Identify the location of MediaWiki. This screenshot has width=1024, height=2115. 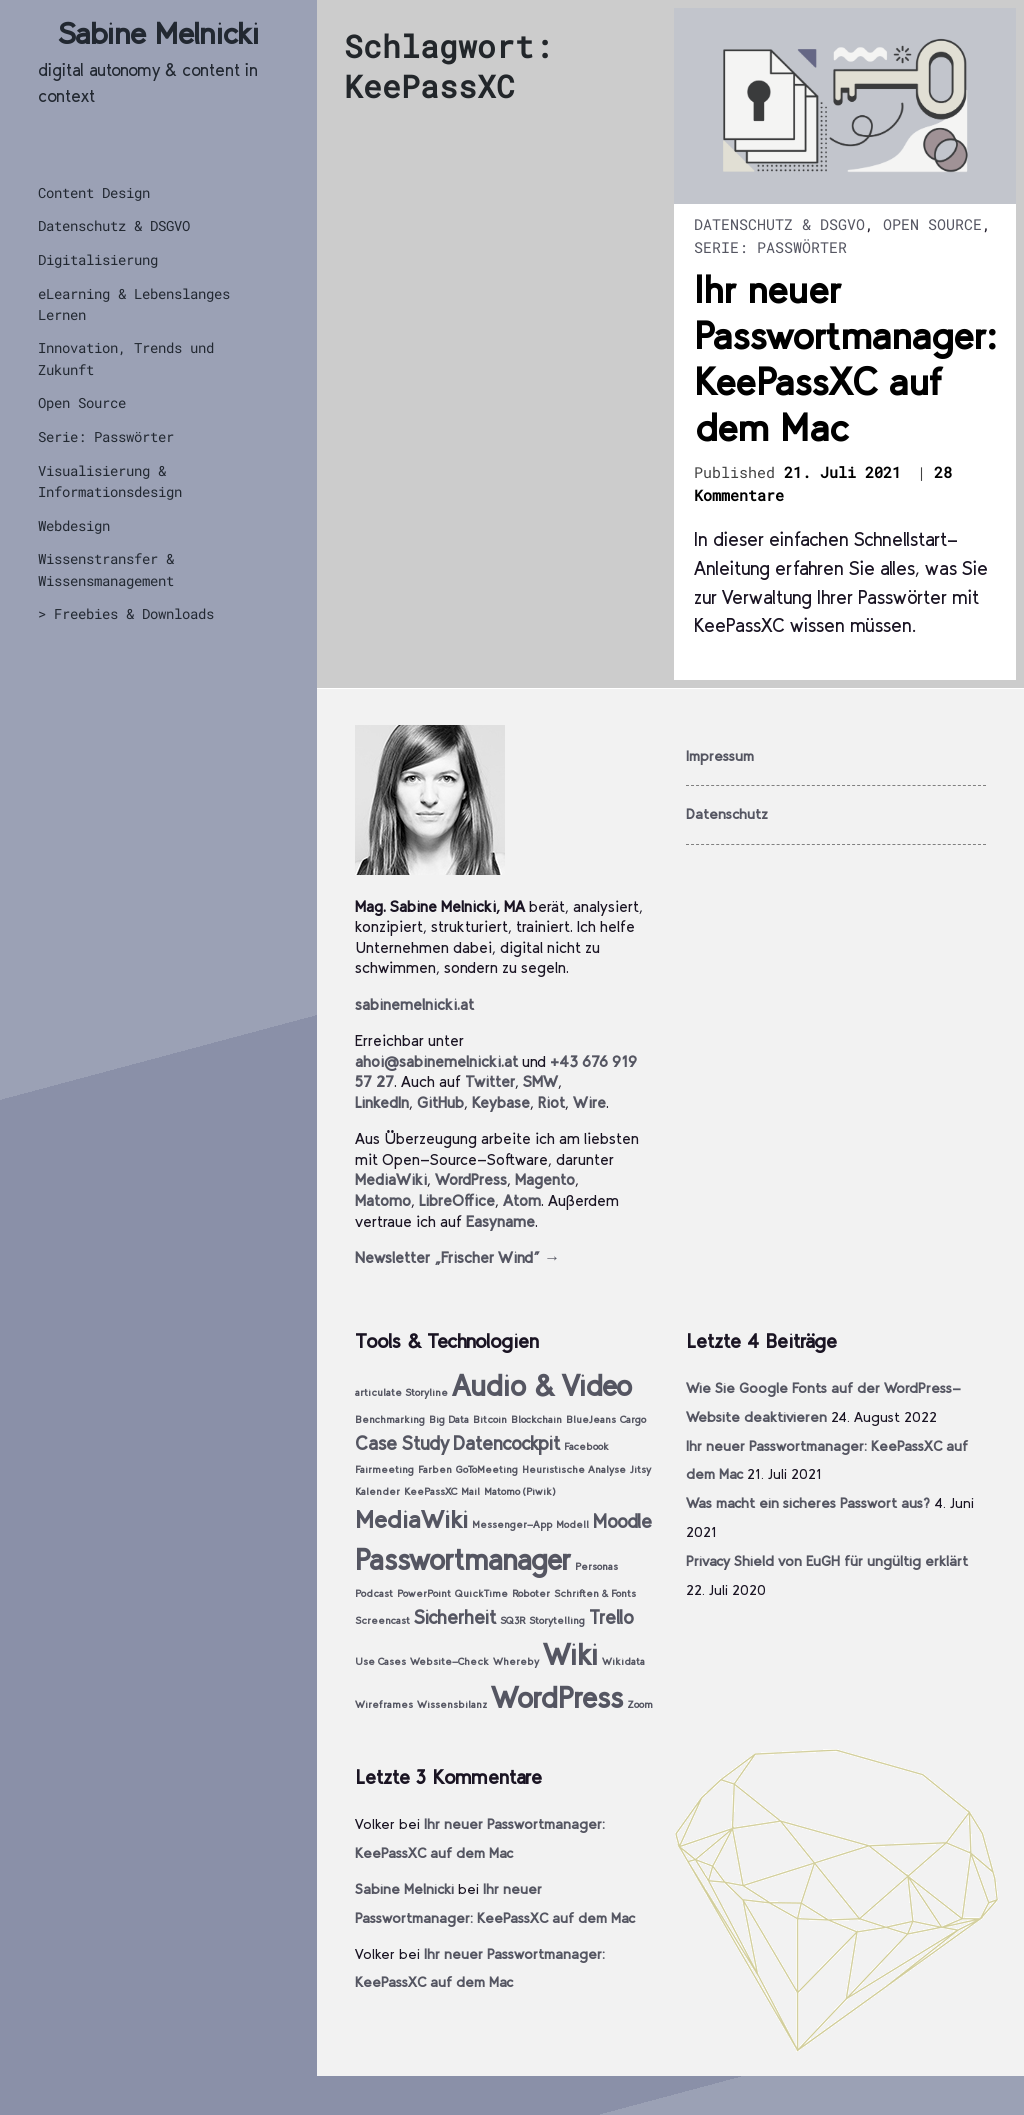
(391, 1179).